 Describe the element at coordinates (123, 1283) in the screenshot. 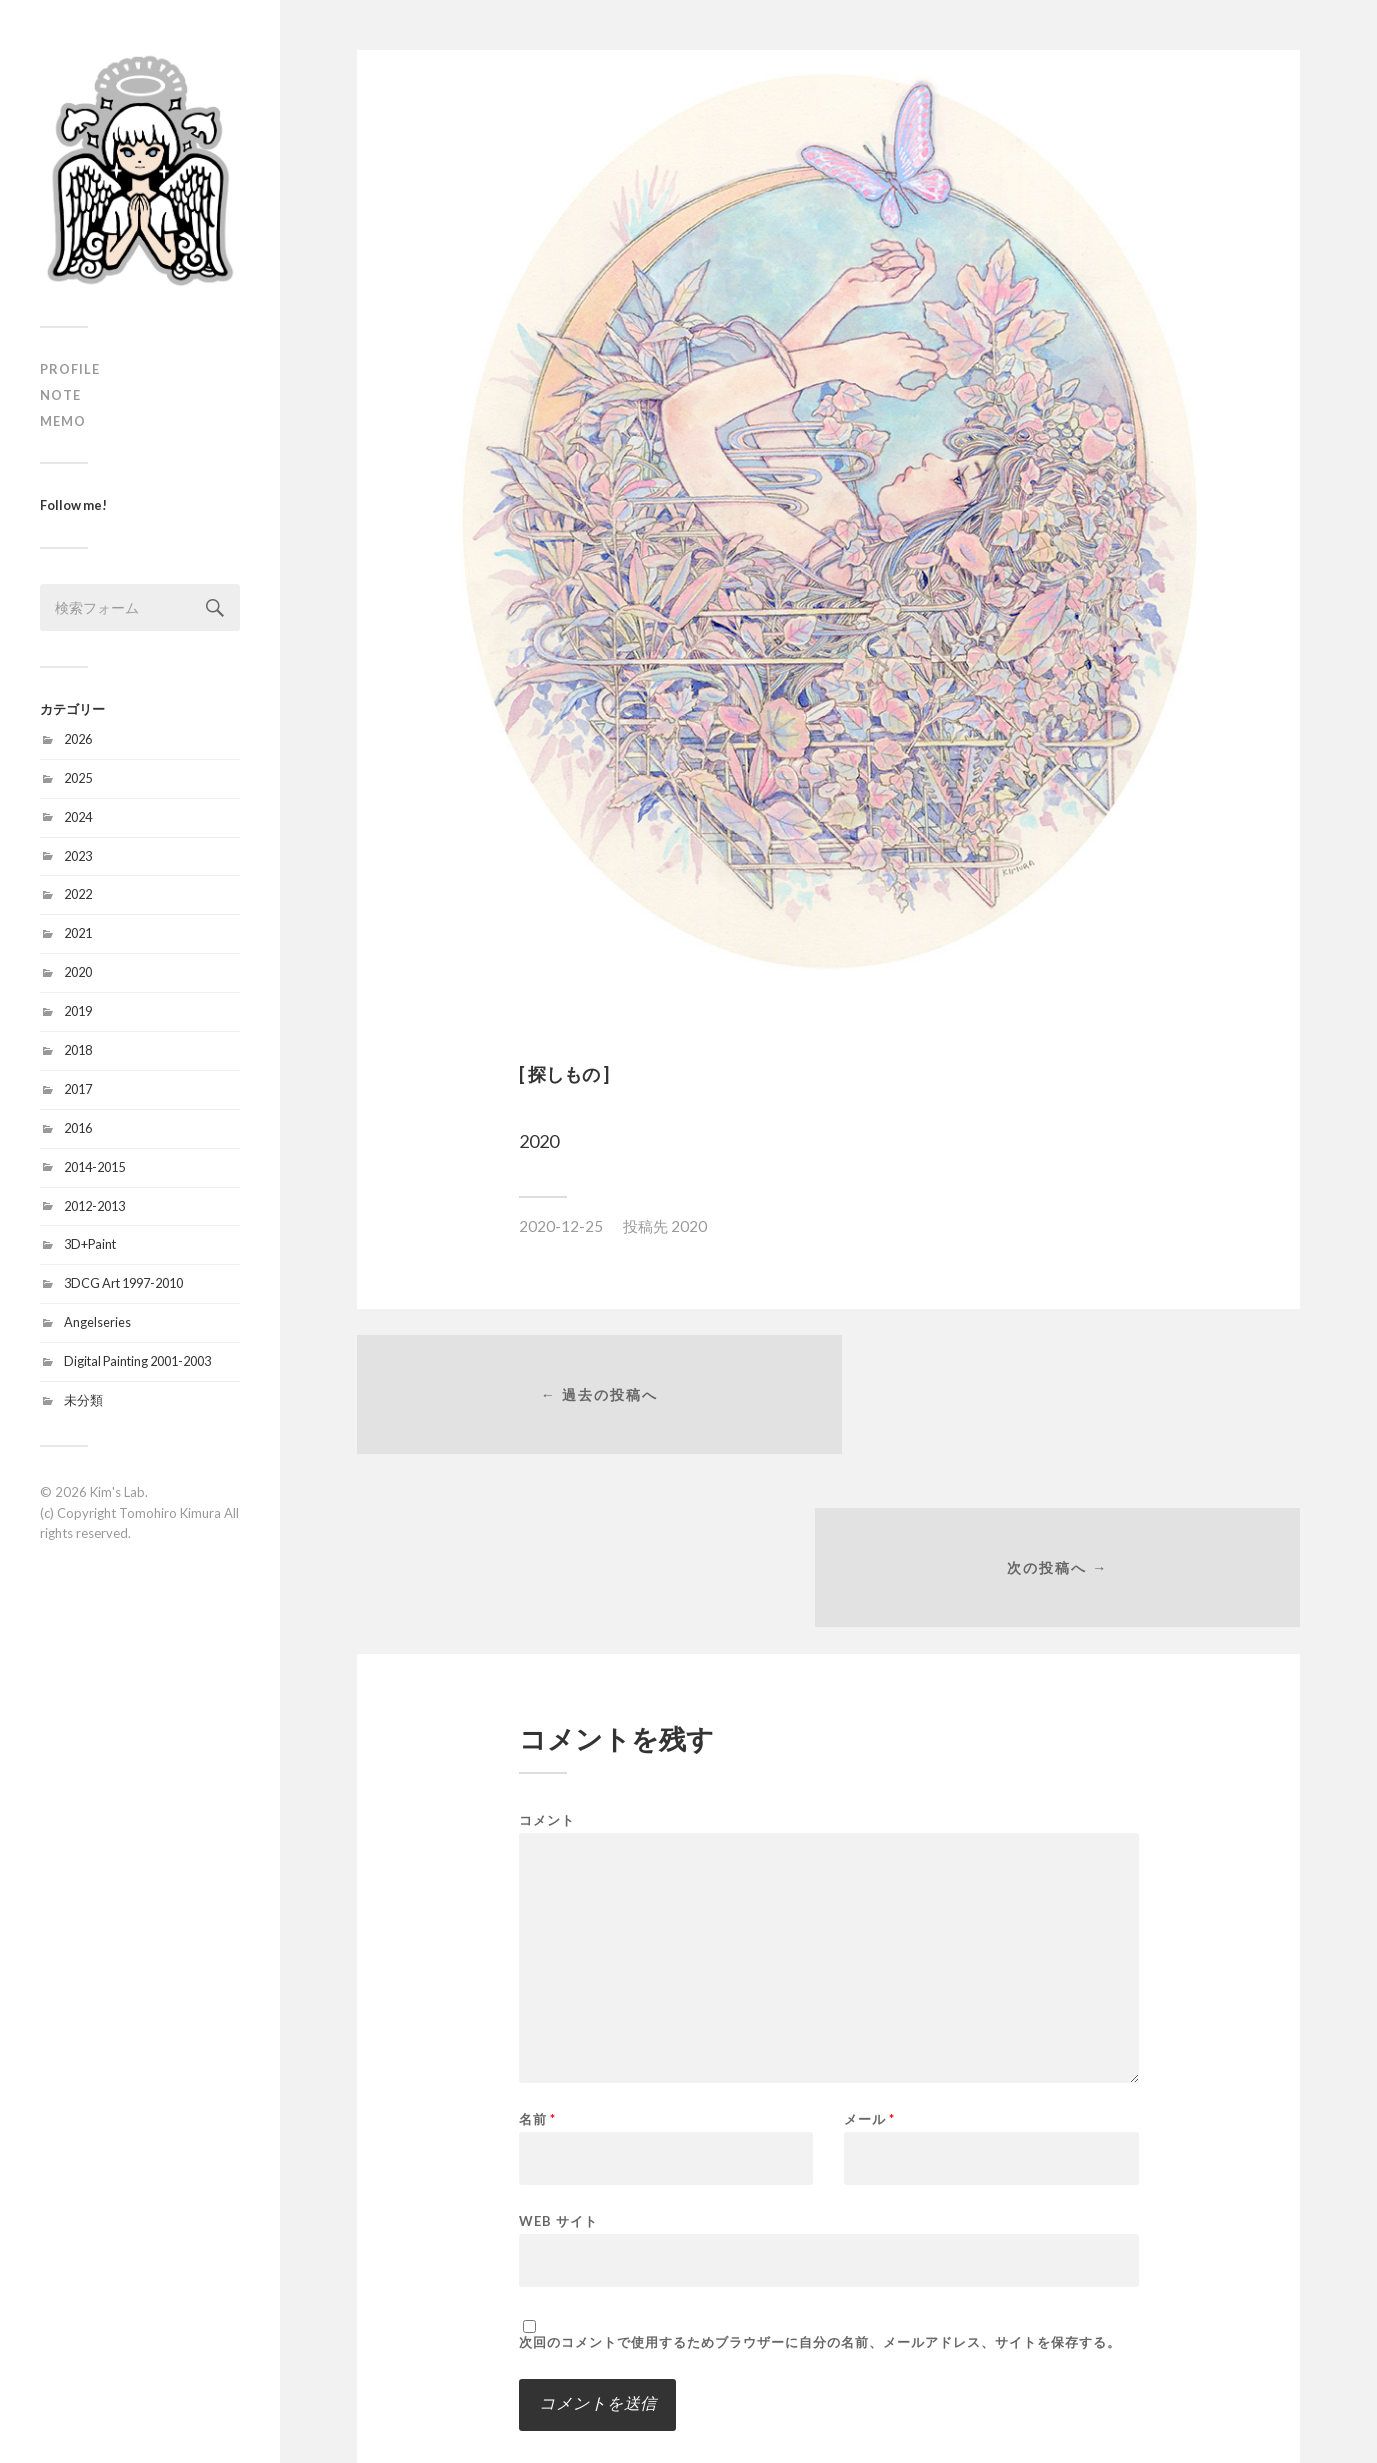

I see `3DCG Art 1997-2010` at that location.